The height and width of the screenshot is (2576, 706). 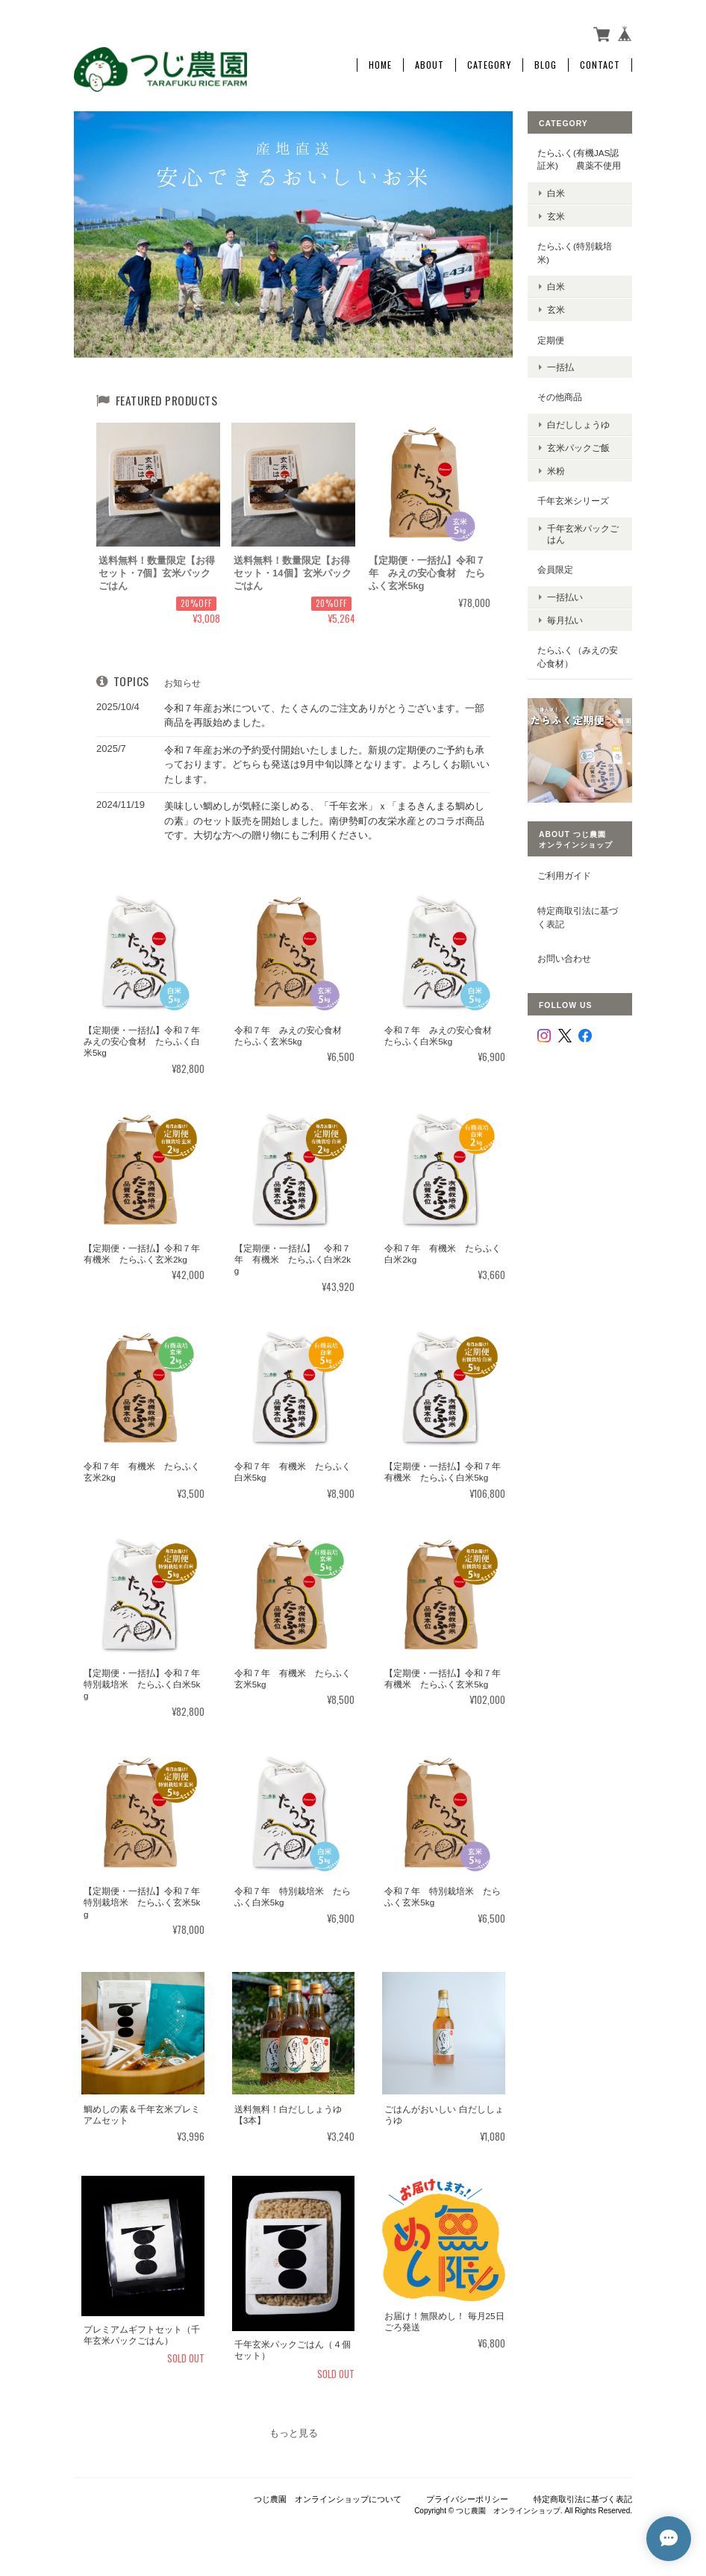 What do you see at coordinates (564, 875) in the screenshot?
I see `ご利用ガイド` at bounding box center [564, 875].